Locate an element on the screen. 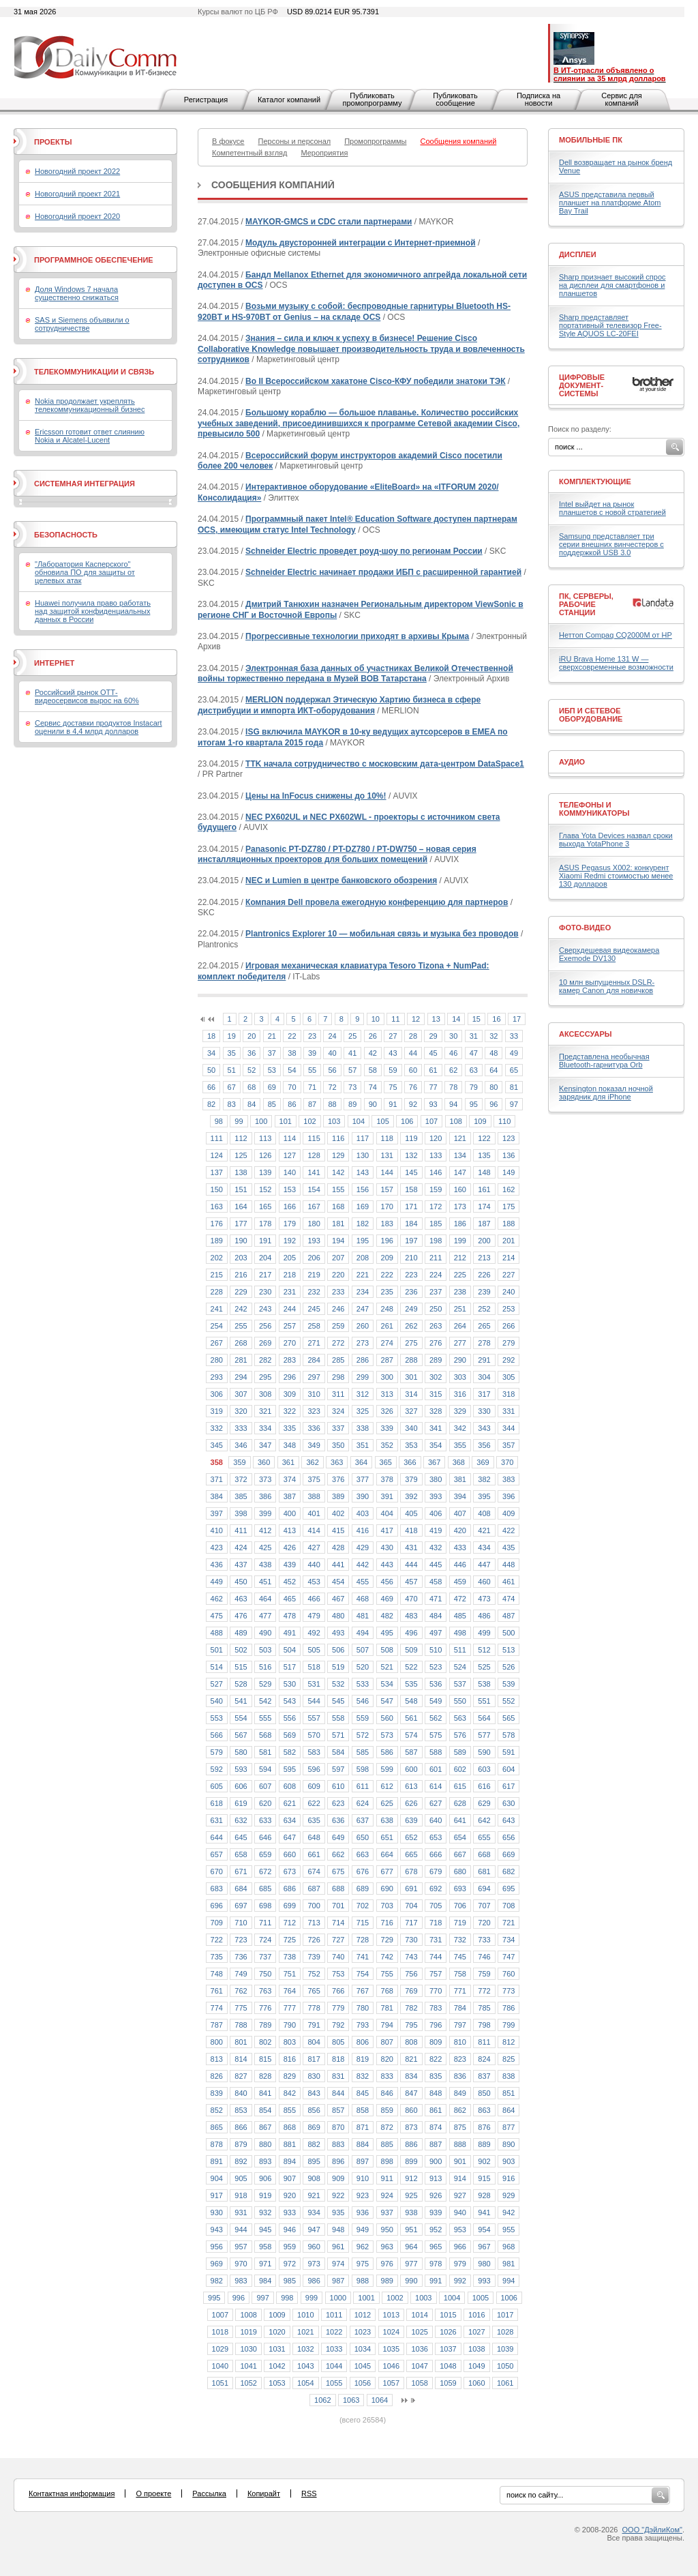 Image resolution: width=698 pixels, height=2576 pixels. 838 is located at coordinates (508, 2076).